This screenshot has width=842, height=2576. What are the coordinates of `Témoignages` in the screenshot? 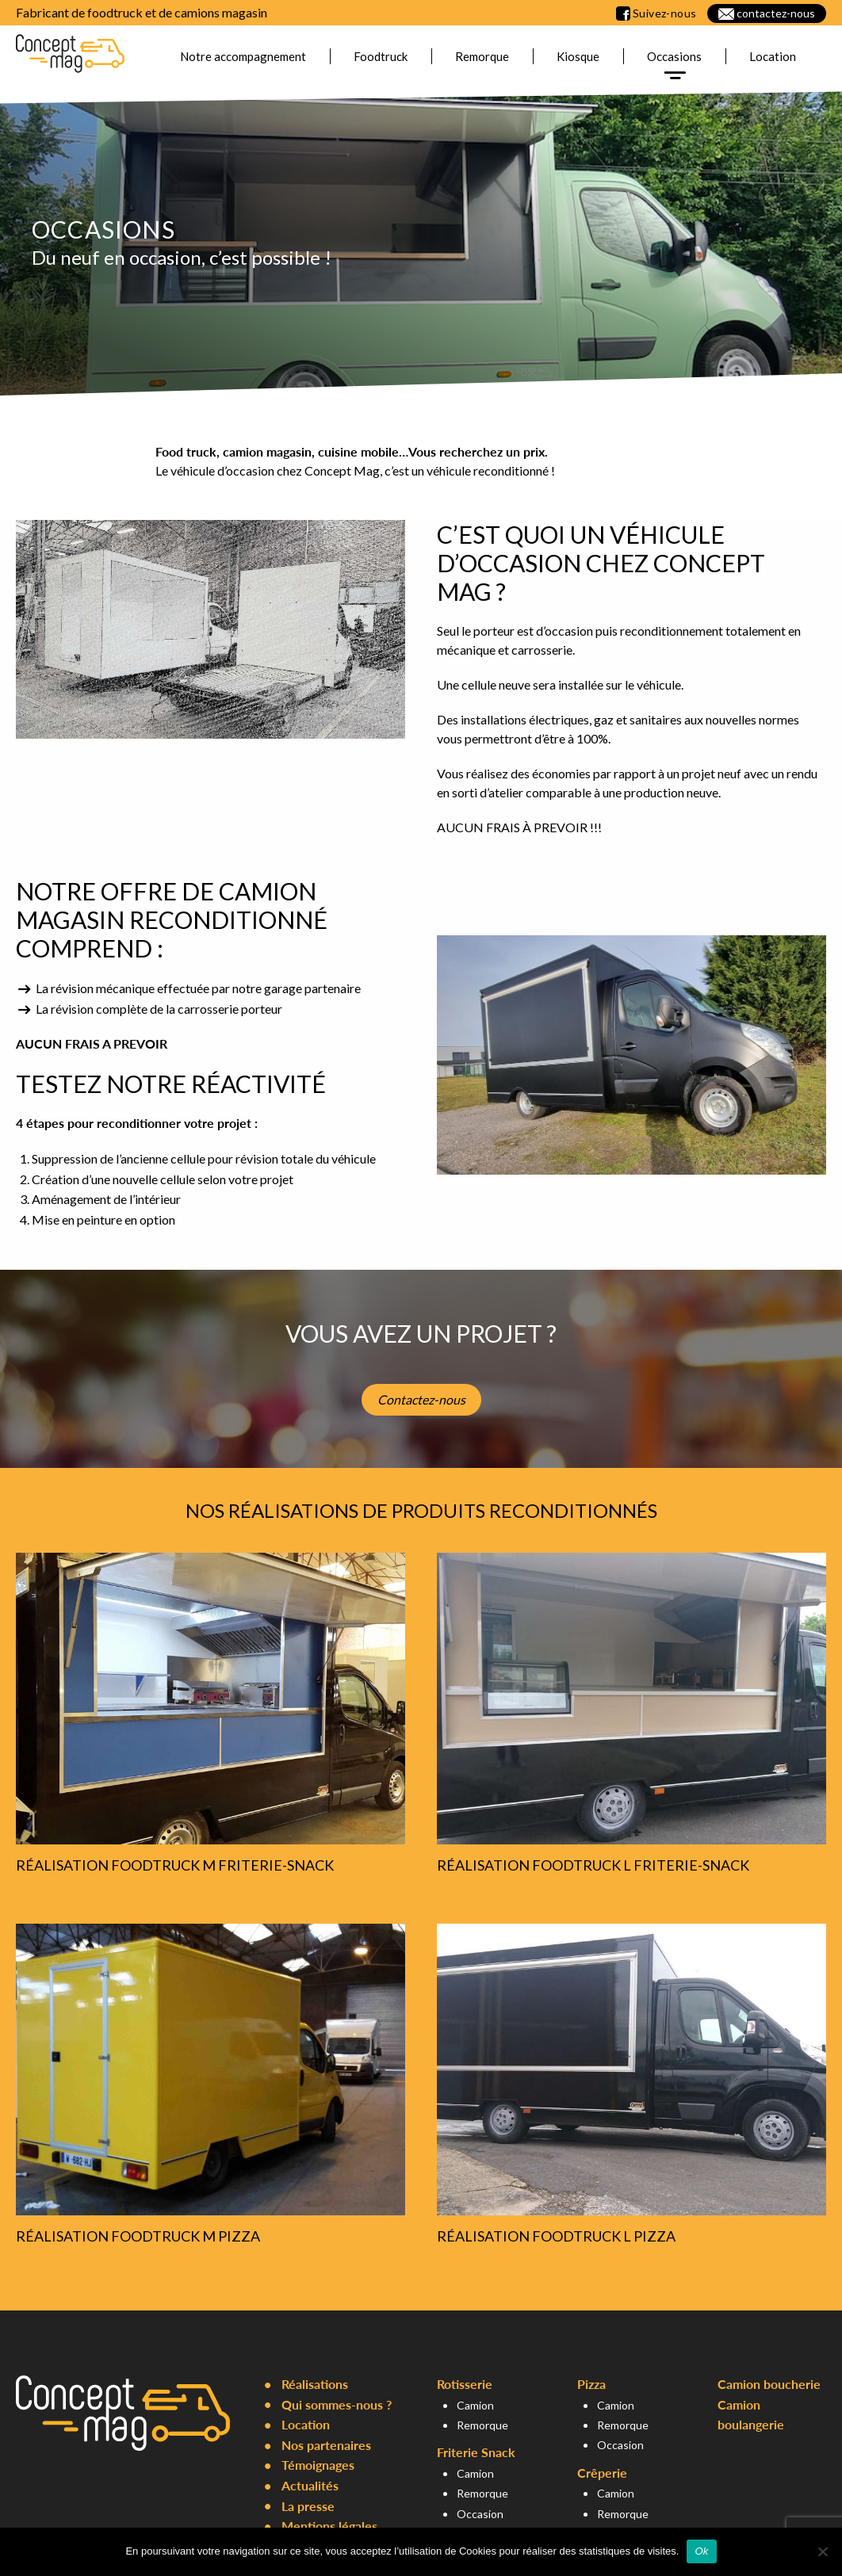 It's located at (317, 2464).